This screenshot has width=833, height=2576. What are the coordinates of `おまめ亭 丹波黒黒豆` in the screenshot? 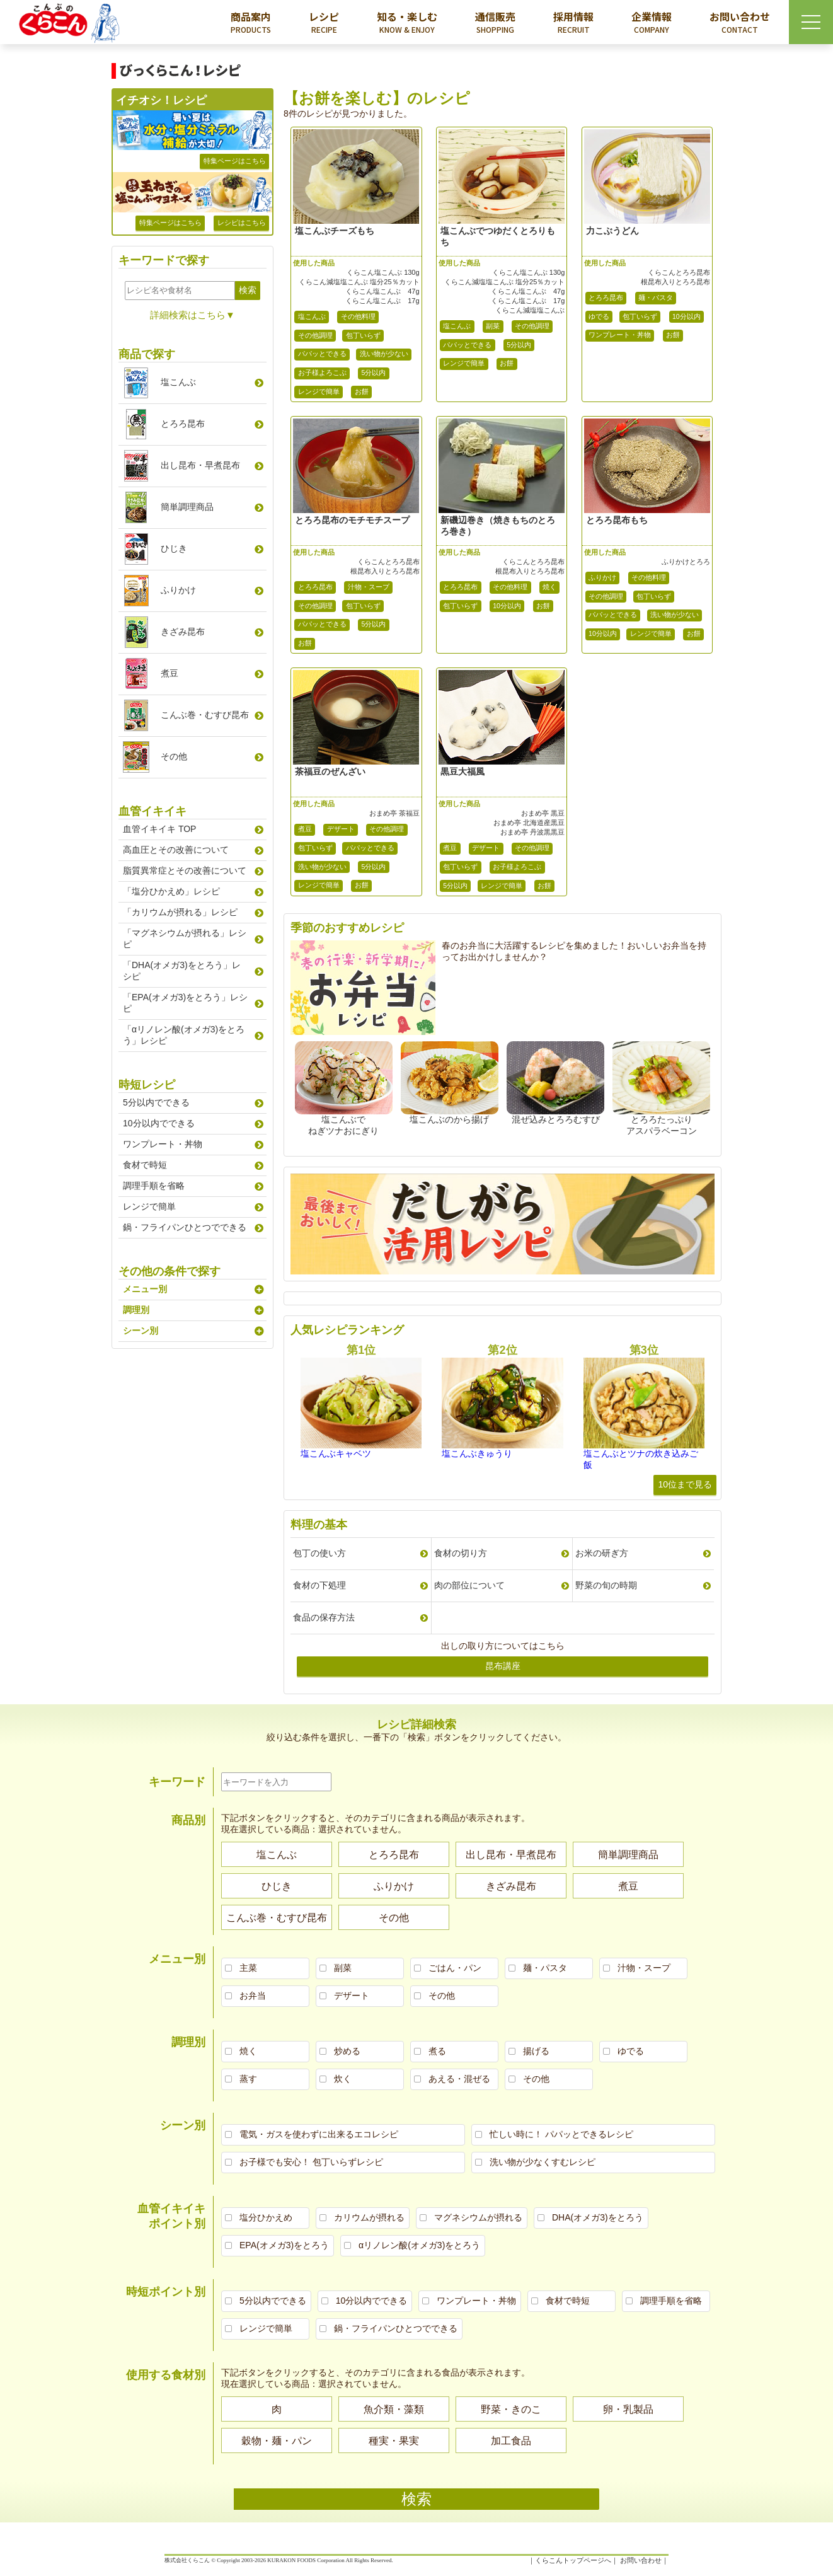 It's located at (532, 832).